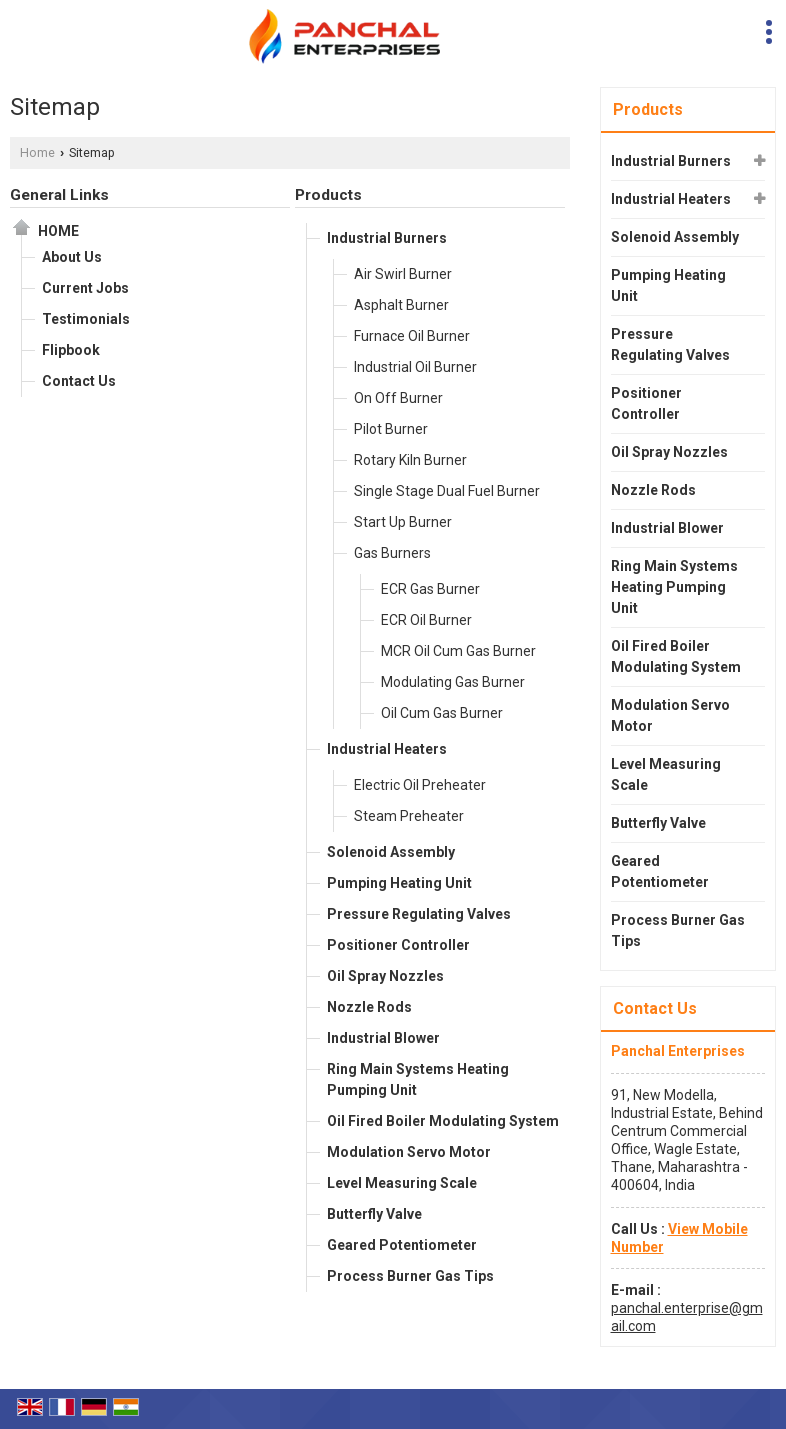  I want to click on Pumping Heating Unit, so click(399, 883).